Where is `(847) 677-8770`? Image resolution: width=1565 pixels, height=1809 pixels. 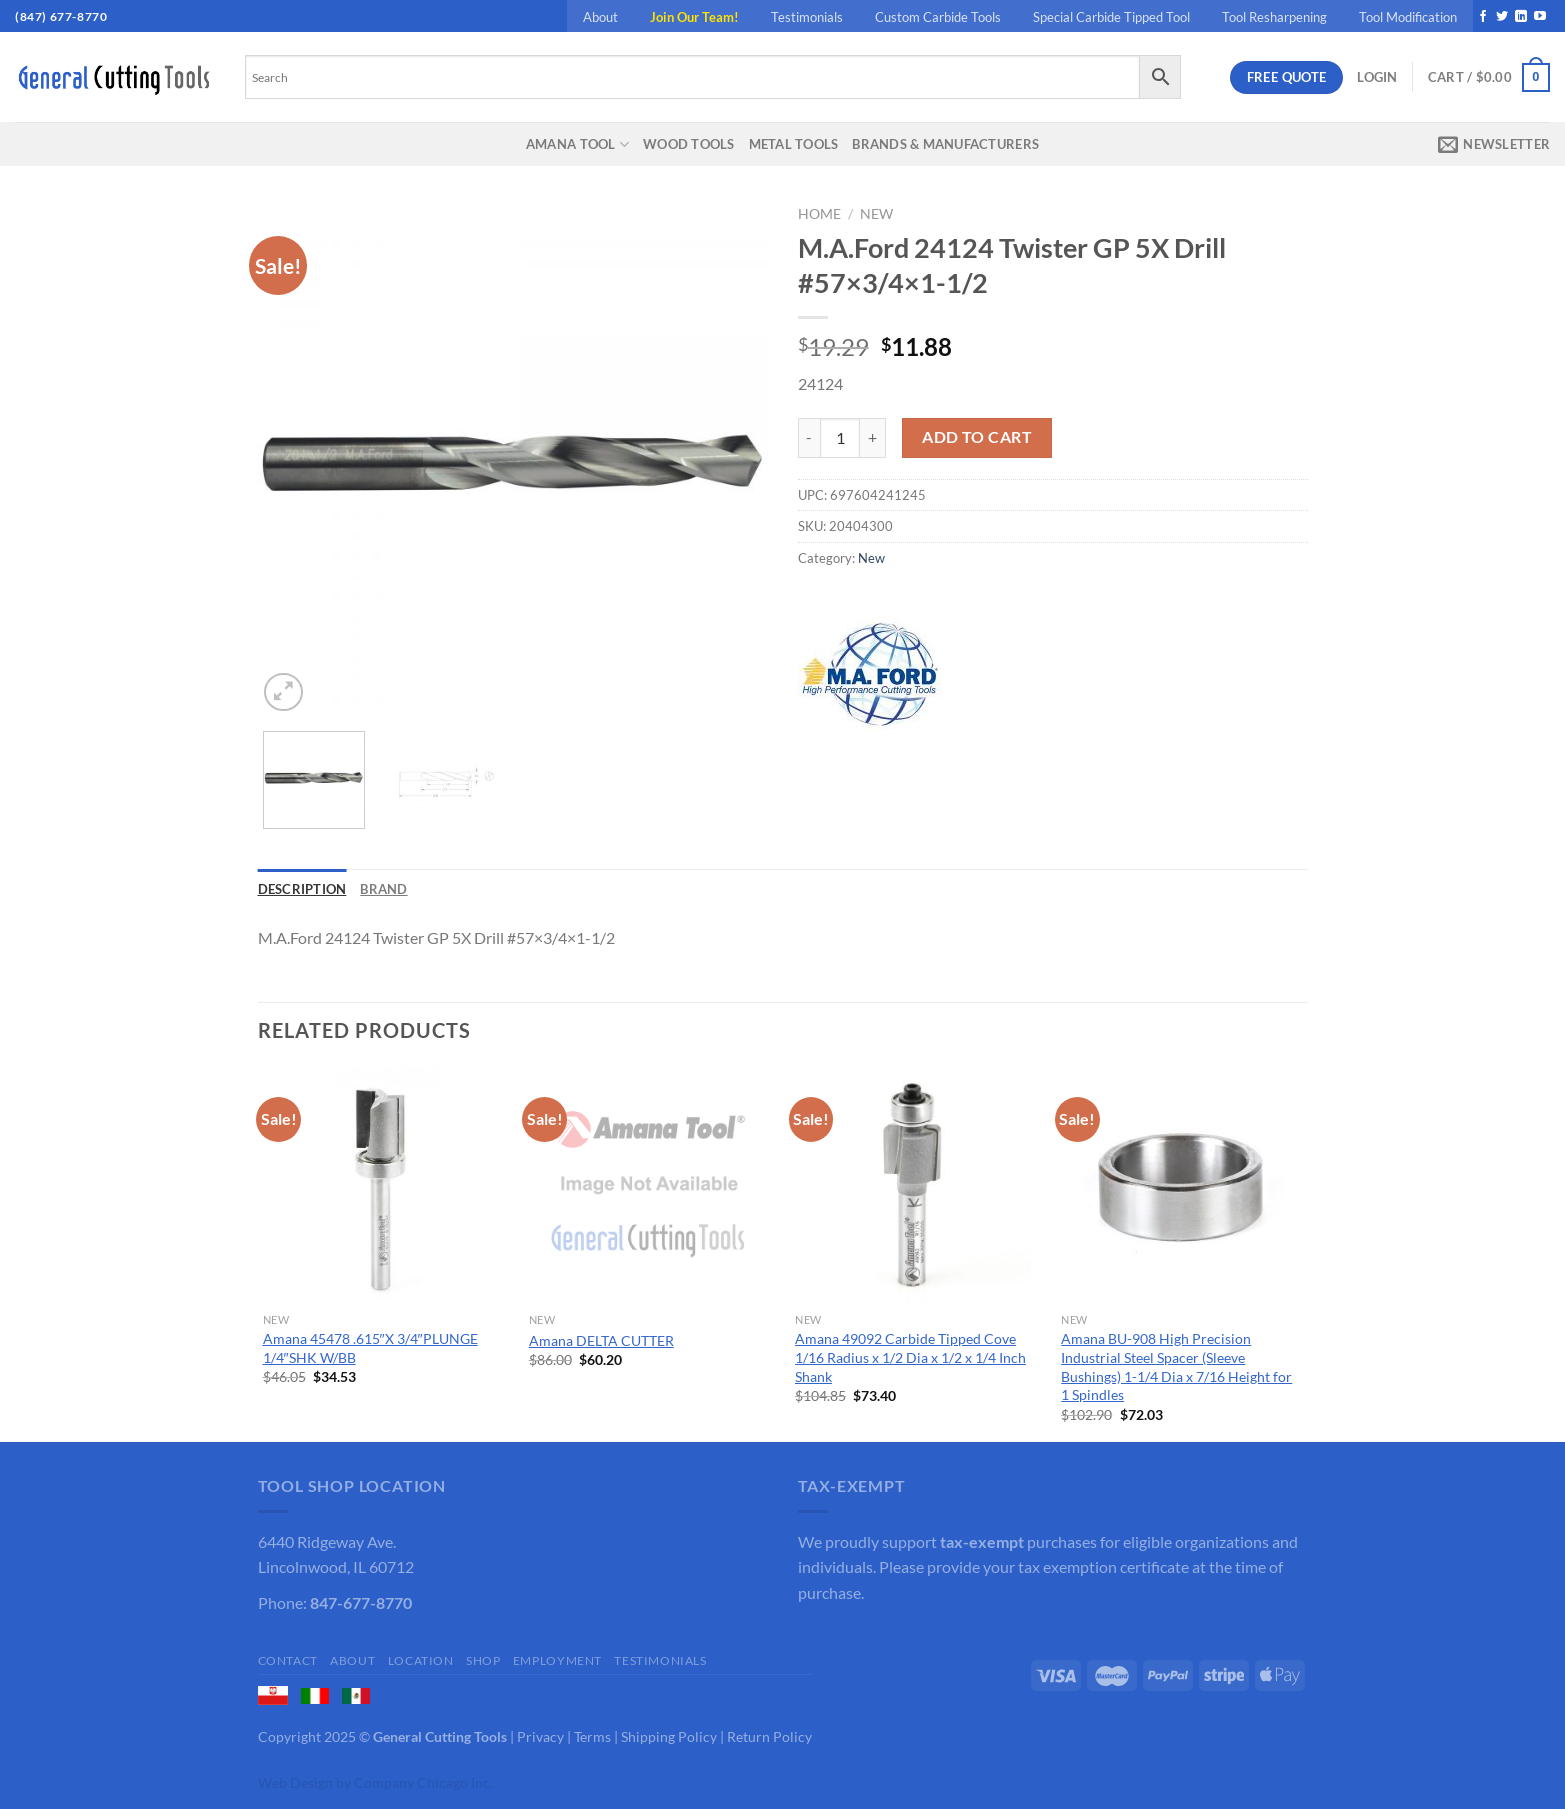
(847) 677-8770 is located at coordinates (61, 16).